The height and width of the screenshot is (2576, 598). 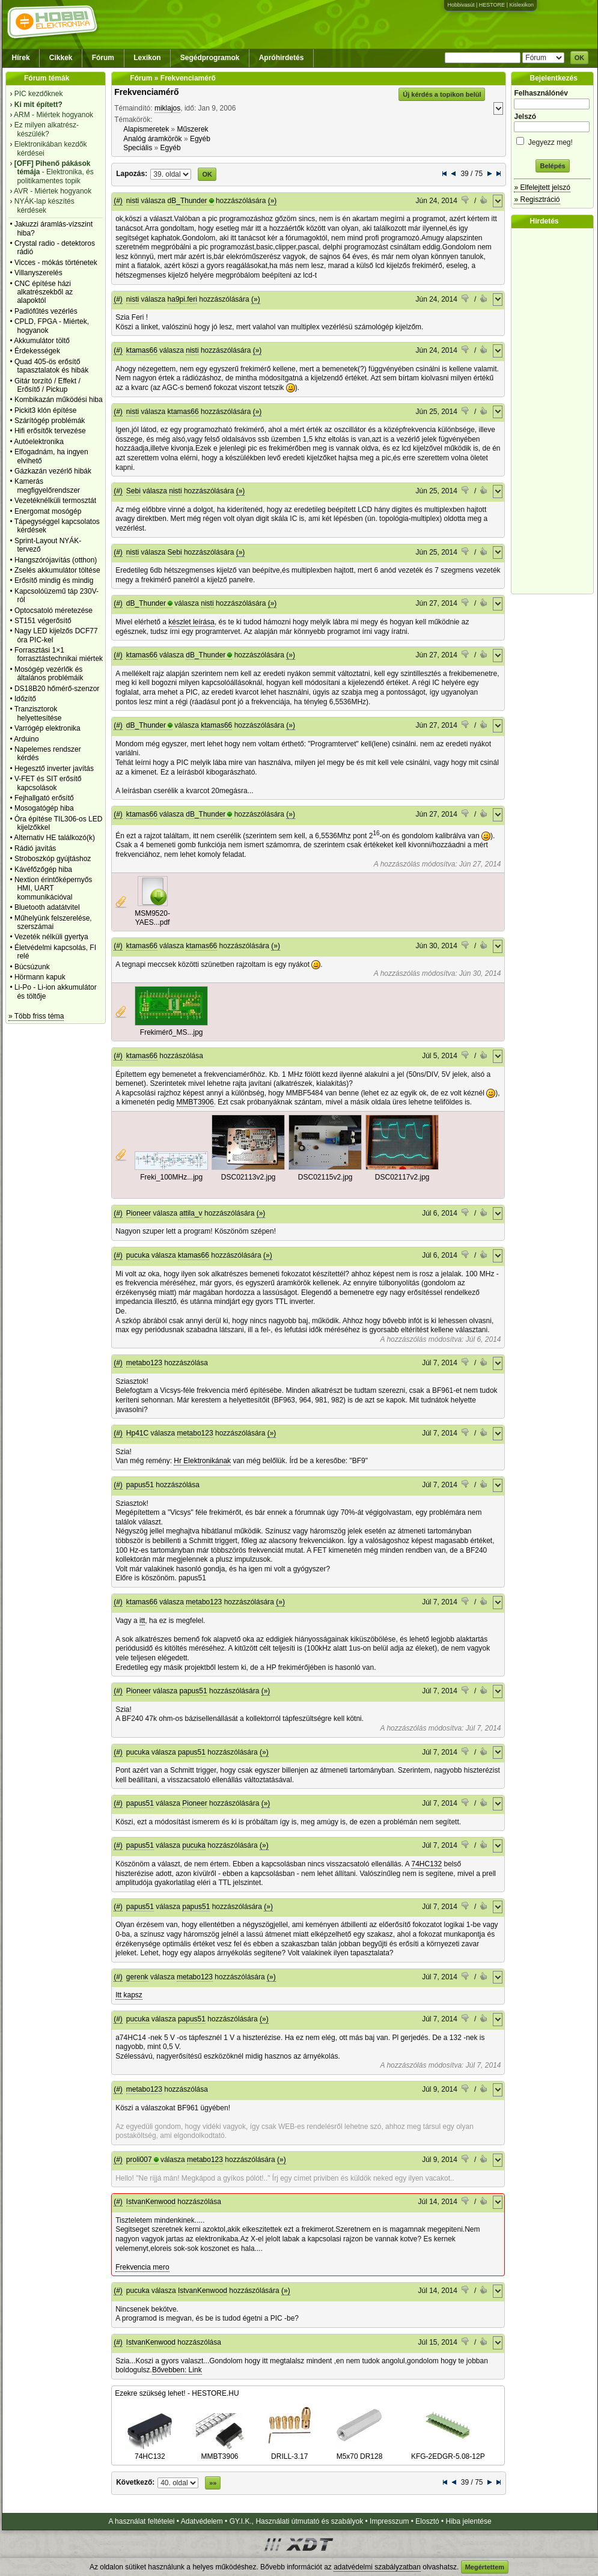 What do you see at coordinates (42, 340) in the screenshot?
I see `Akkumulátor töltő` at bounding box center [42, 340].